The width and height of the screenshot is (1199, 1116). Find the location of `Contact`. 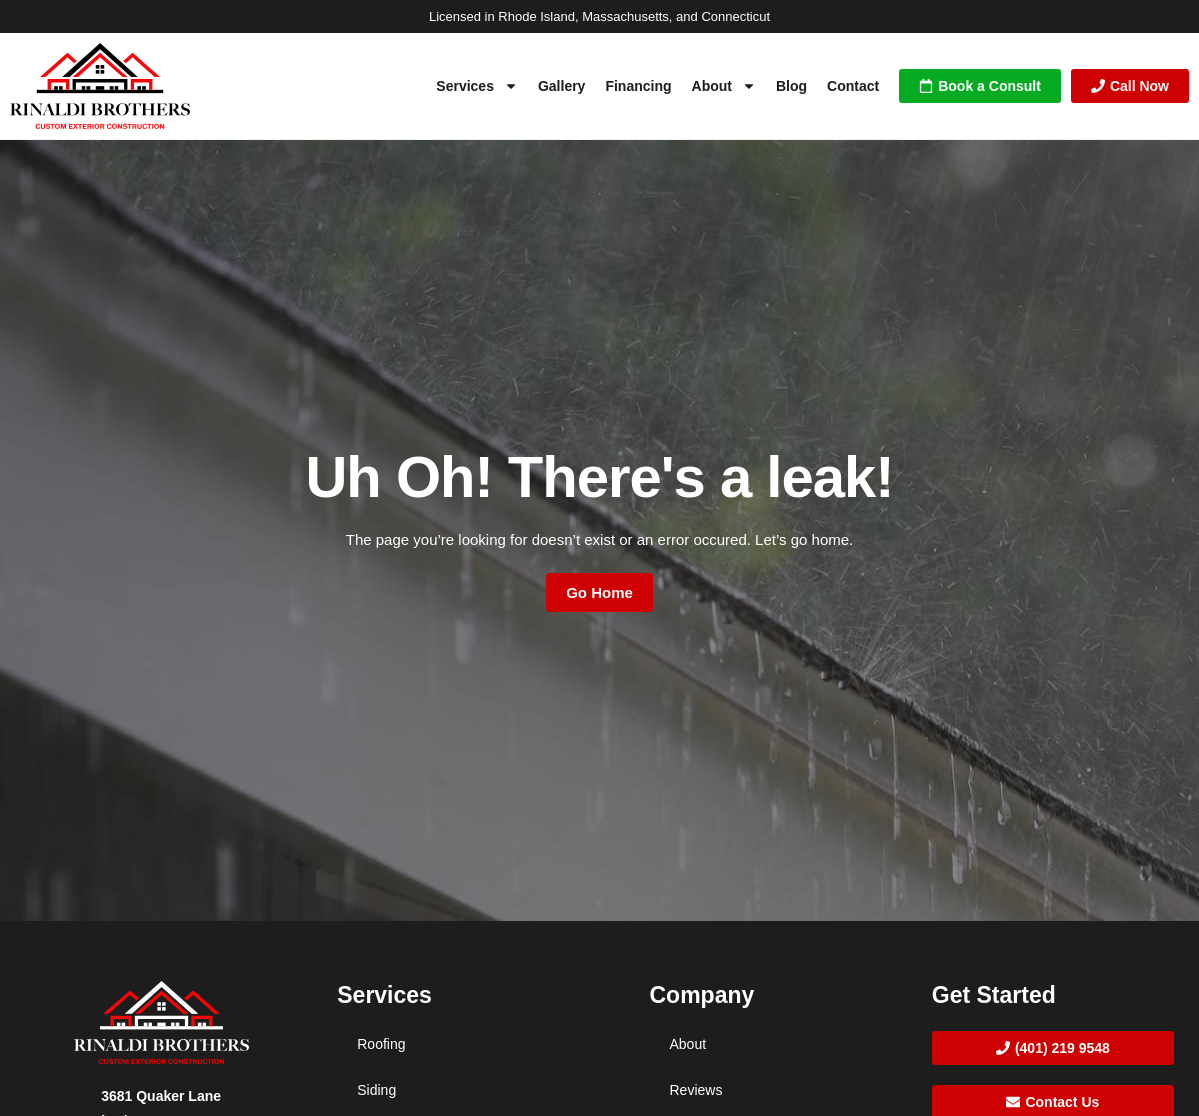

Contact is located at coordinates (853, 86).